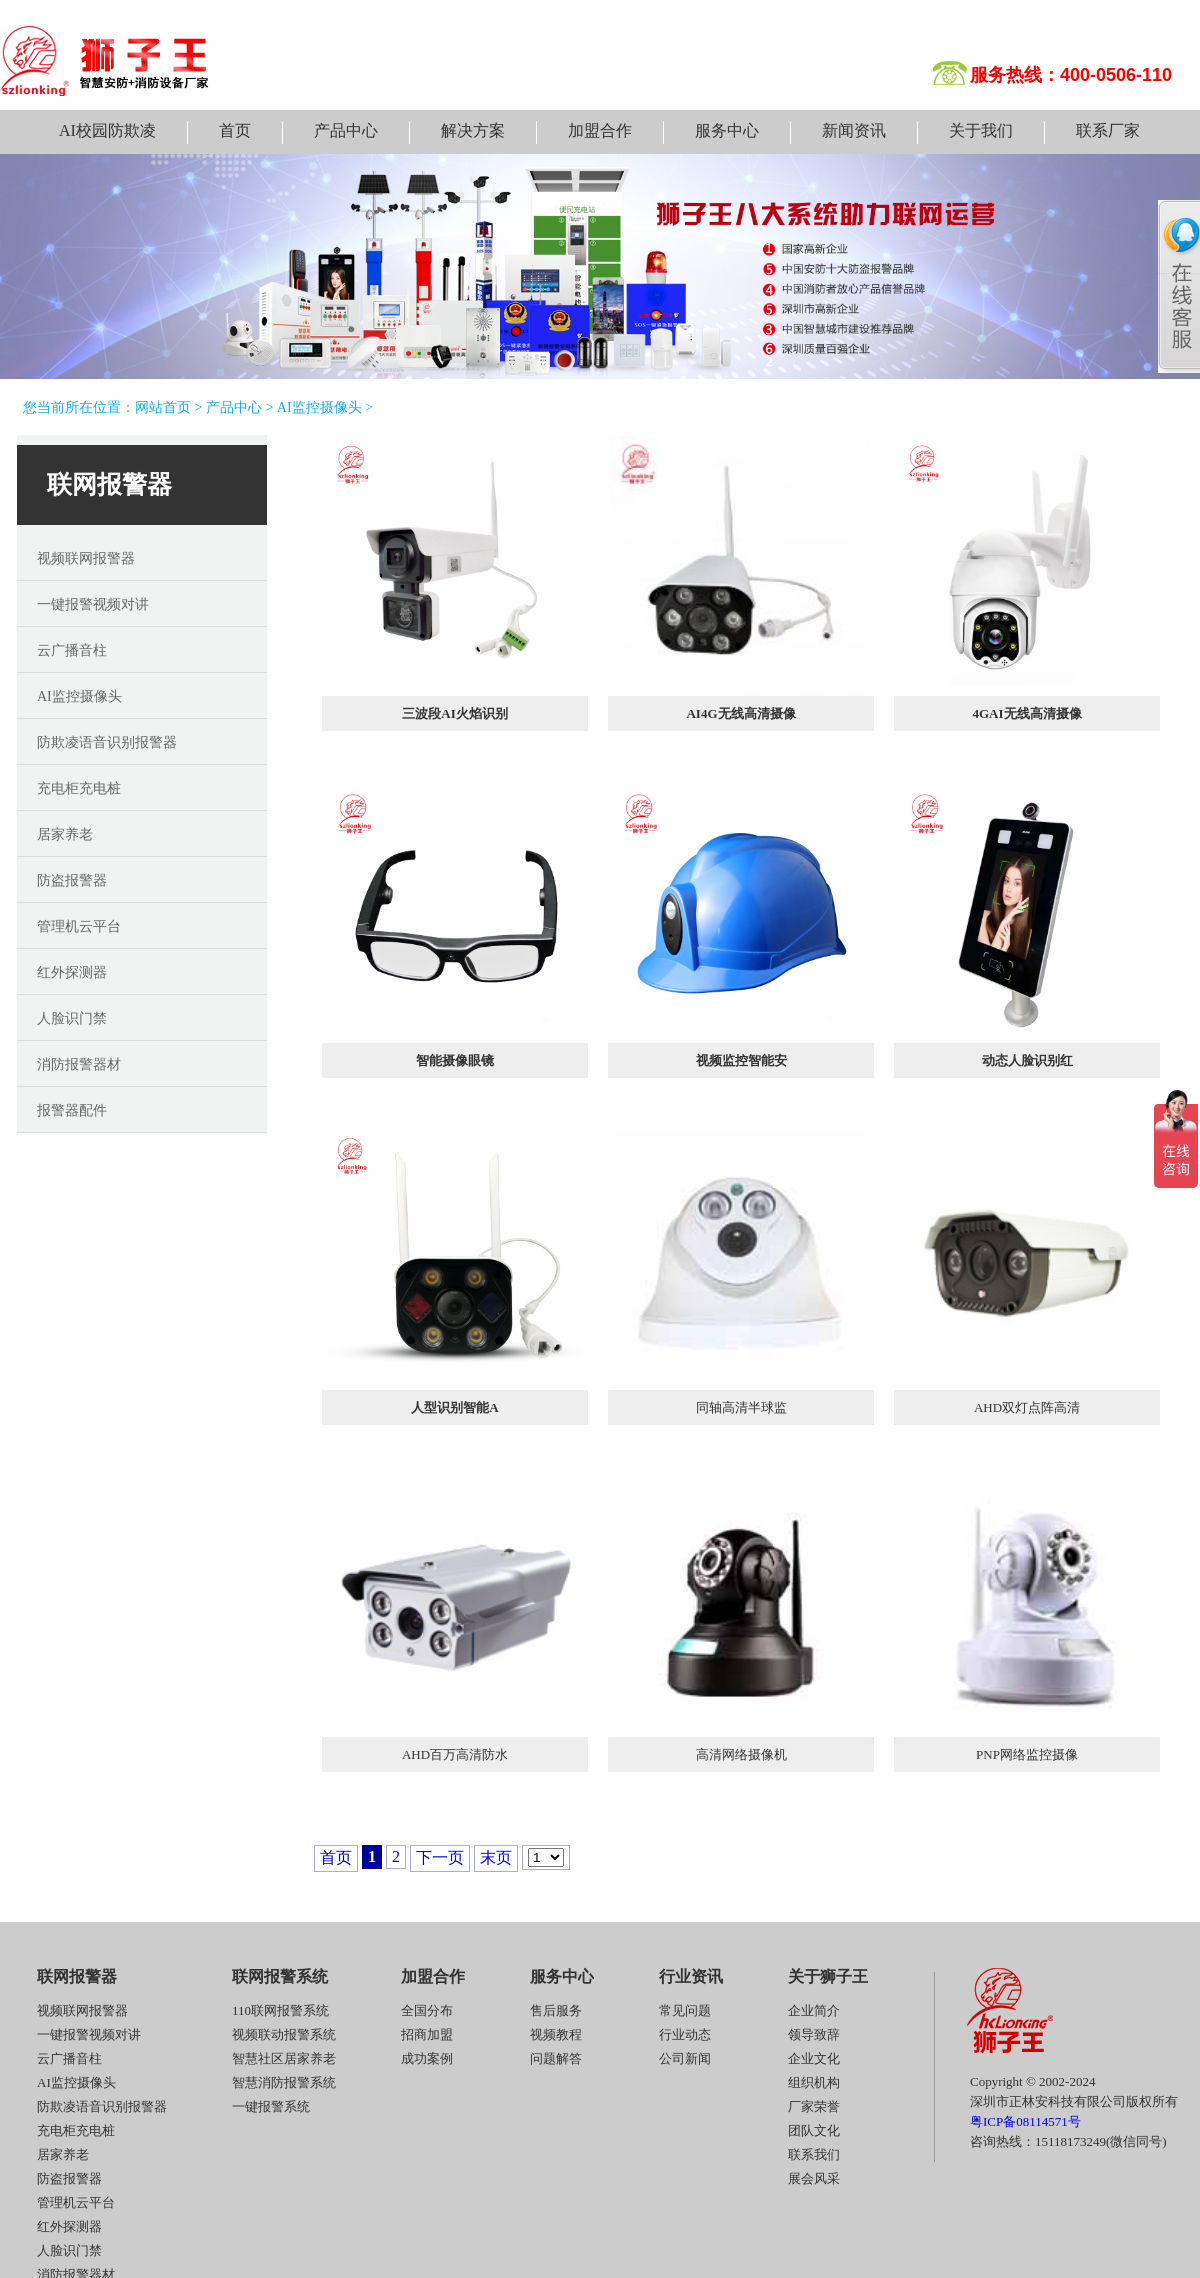 The height and width of the screenshot is (2278, 1200). What do you see at coordinates (72, 1110) in the screenshot?
I see `报警器配件` at bounding box center [72, 1110].